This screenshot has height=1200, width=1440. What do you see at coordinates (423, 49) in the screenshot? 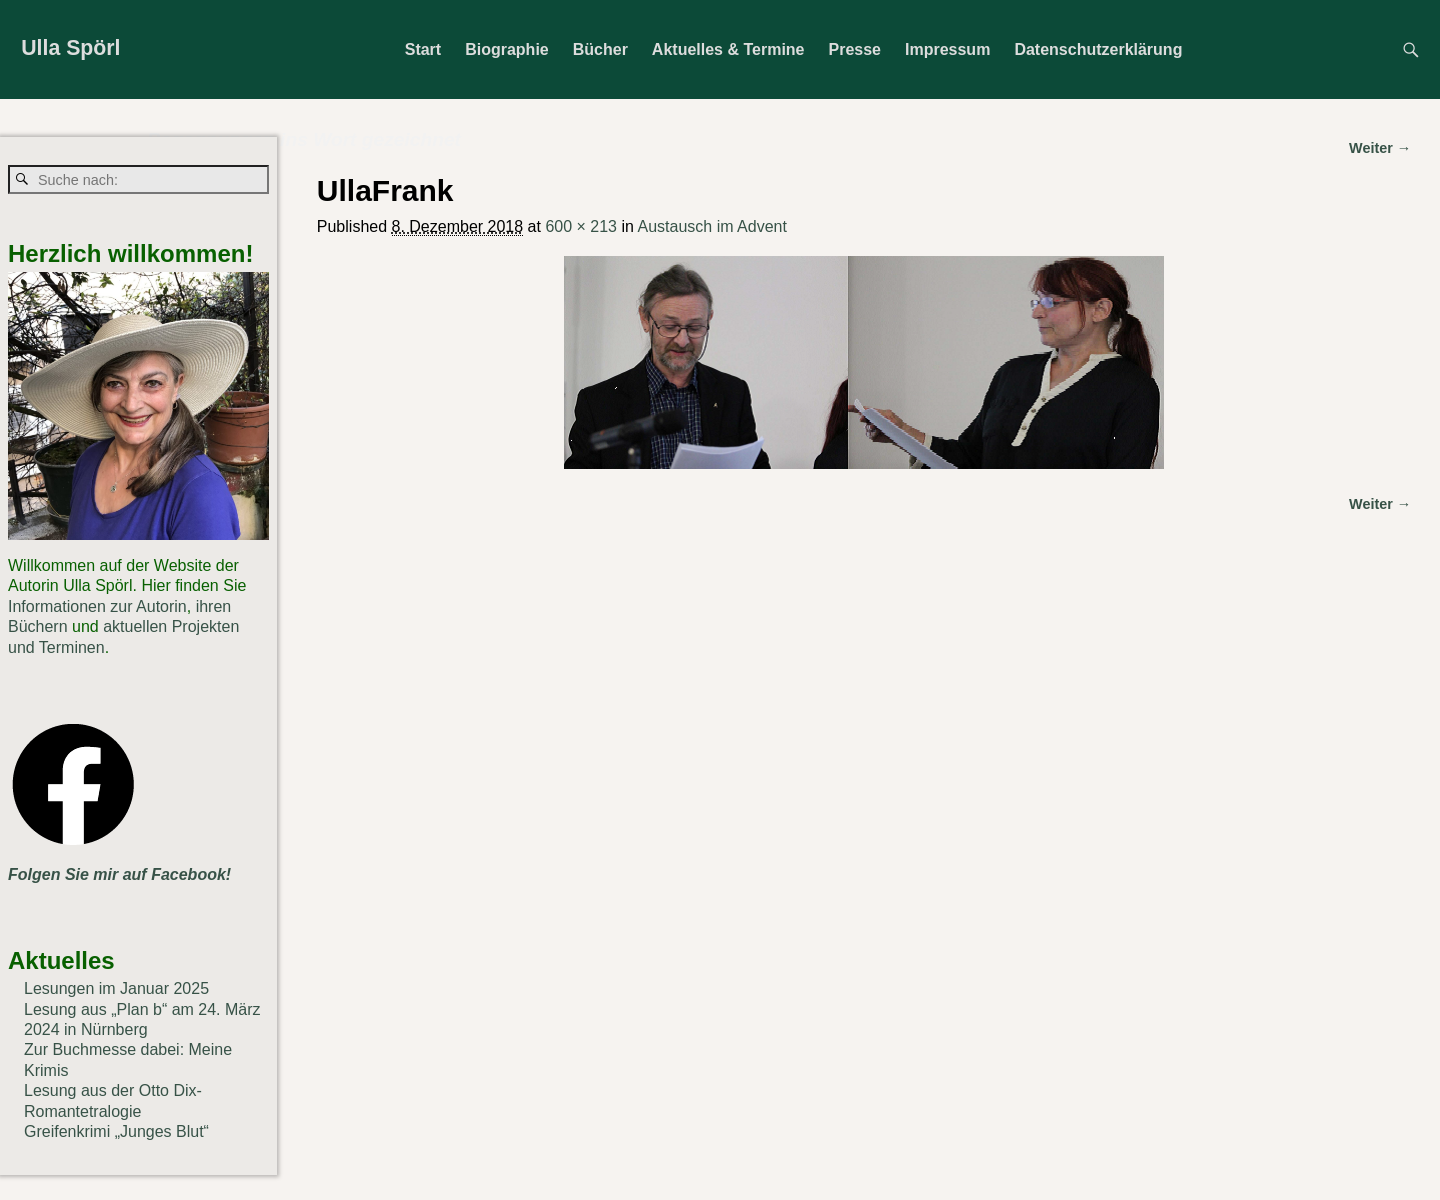
I see `Start` at bounding box center [423, 49].